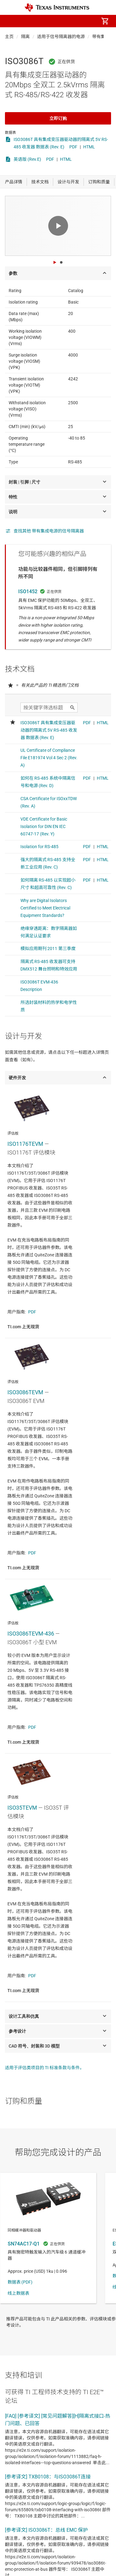 This screenshot has width=116, height=2576. Describe the element at coordinates (9, 36) in the screenshot. I see `主页` at that location.